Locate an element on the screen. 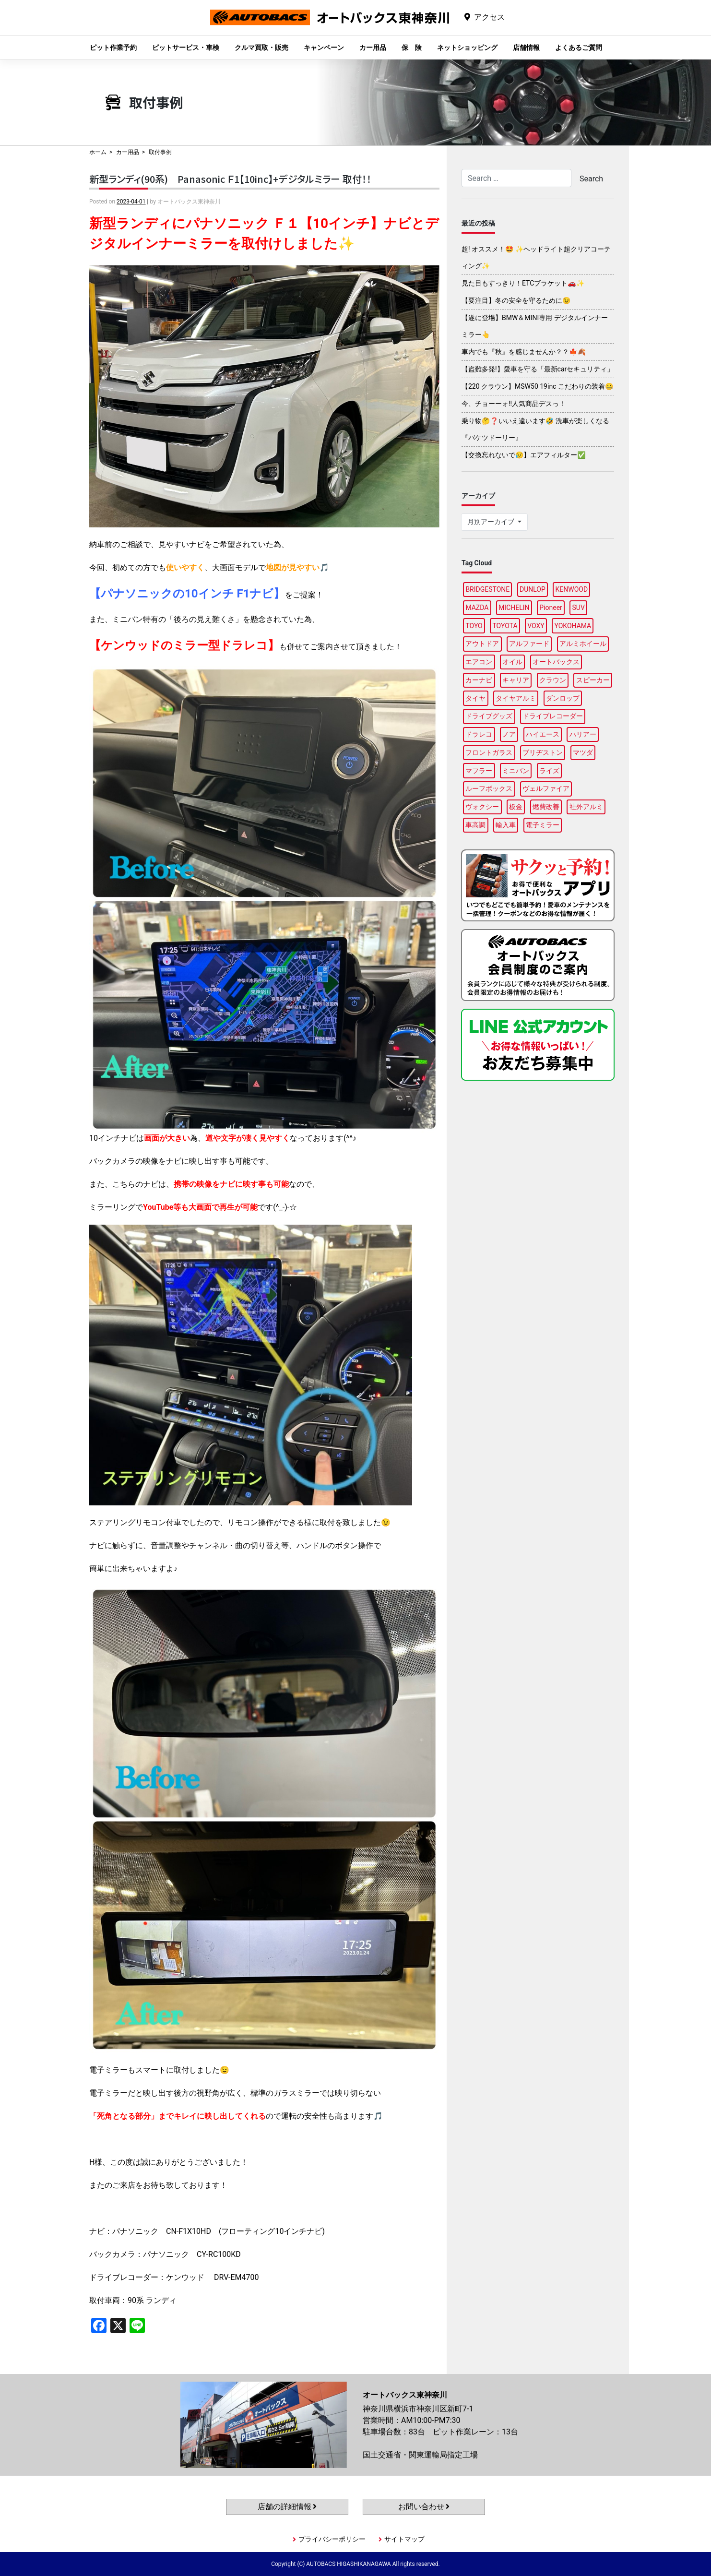 The height and width of the screenshot is (2576, 711). フロントガラス [フロントガラス (97個の項目)] is located at coordinates (488, 752).